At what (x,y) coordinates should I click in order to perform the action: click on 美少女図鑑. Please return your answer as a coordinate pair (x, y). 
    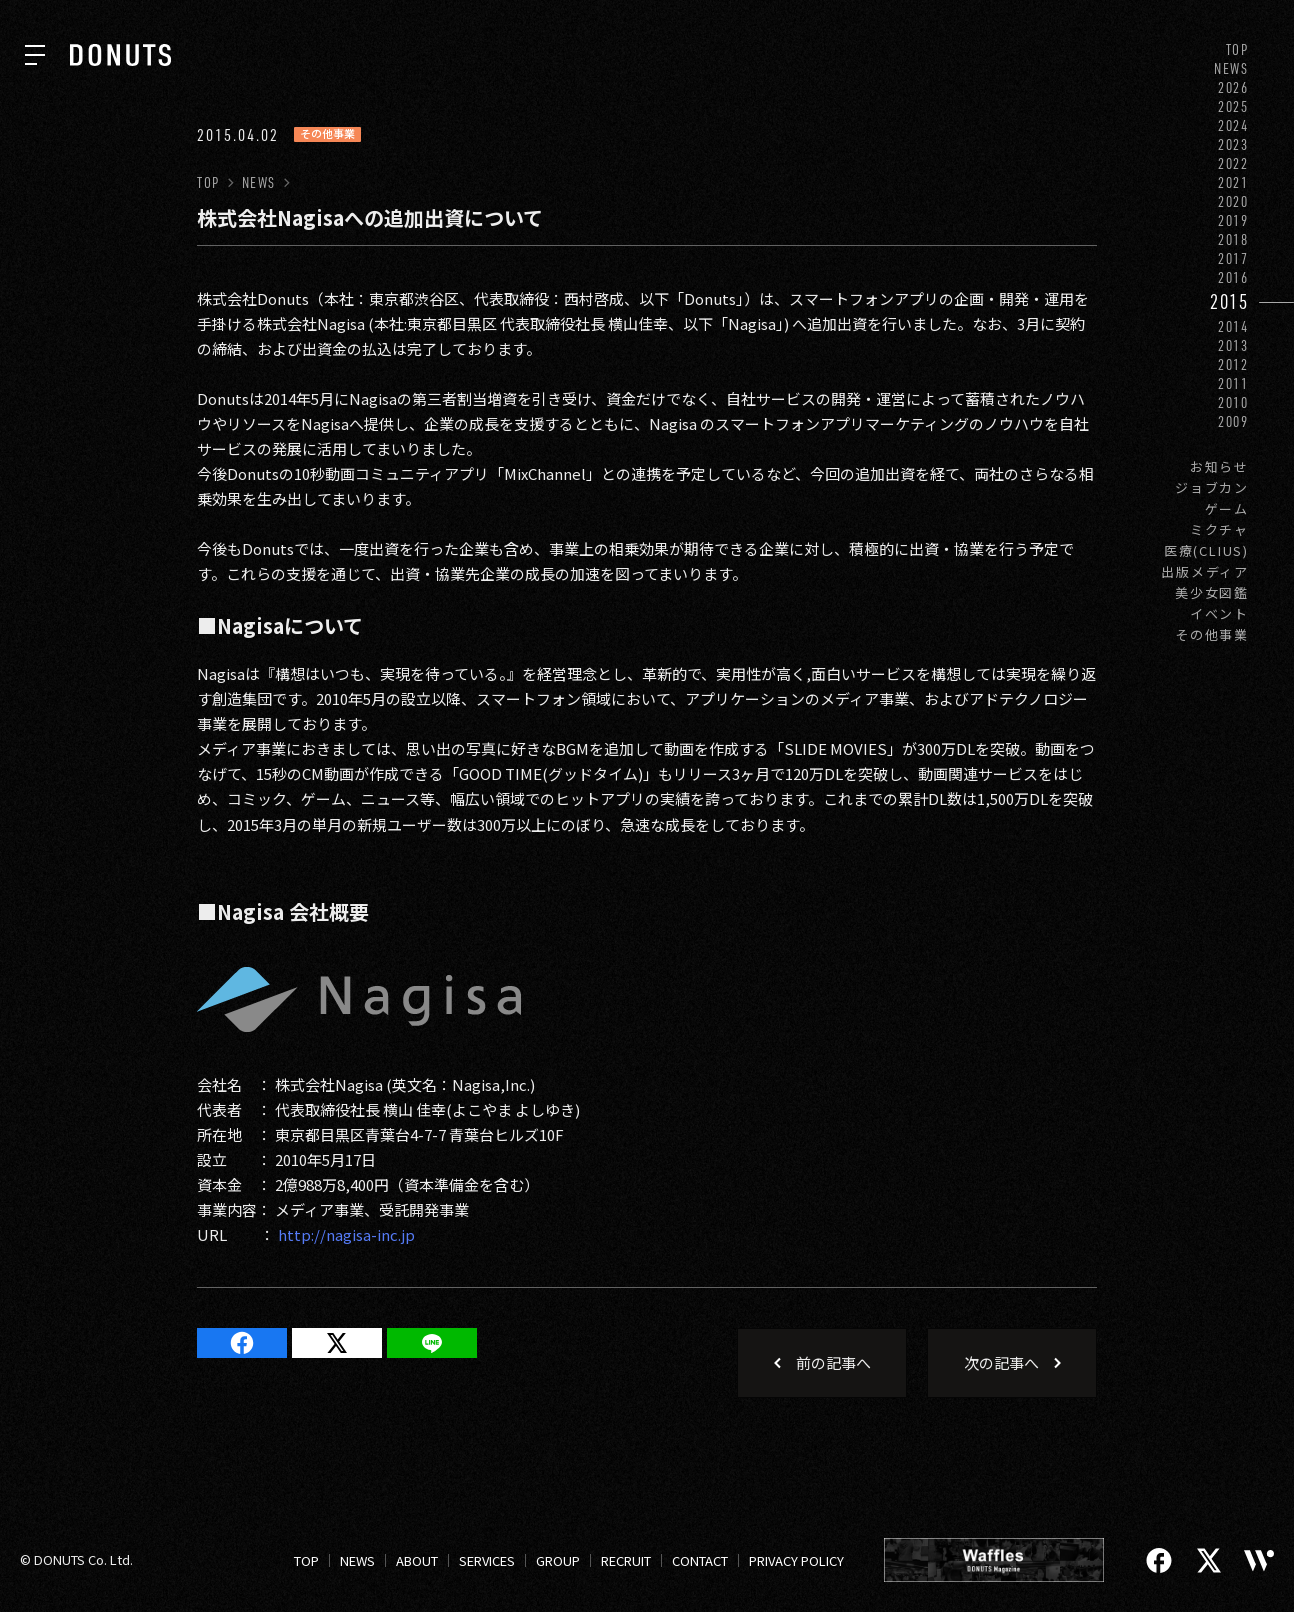
    Looking at the image, I should click on (1212, 592).